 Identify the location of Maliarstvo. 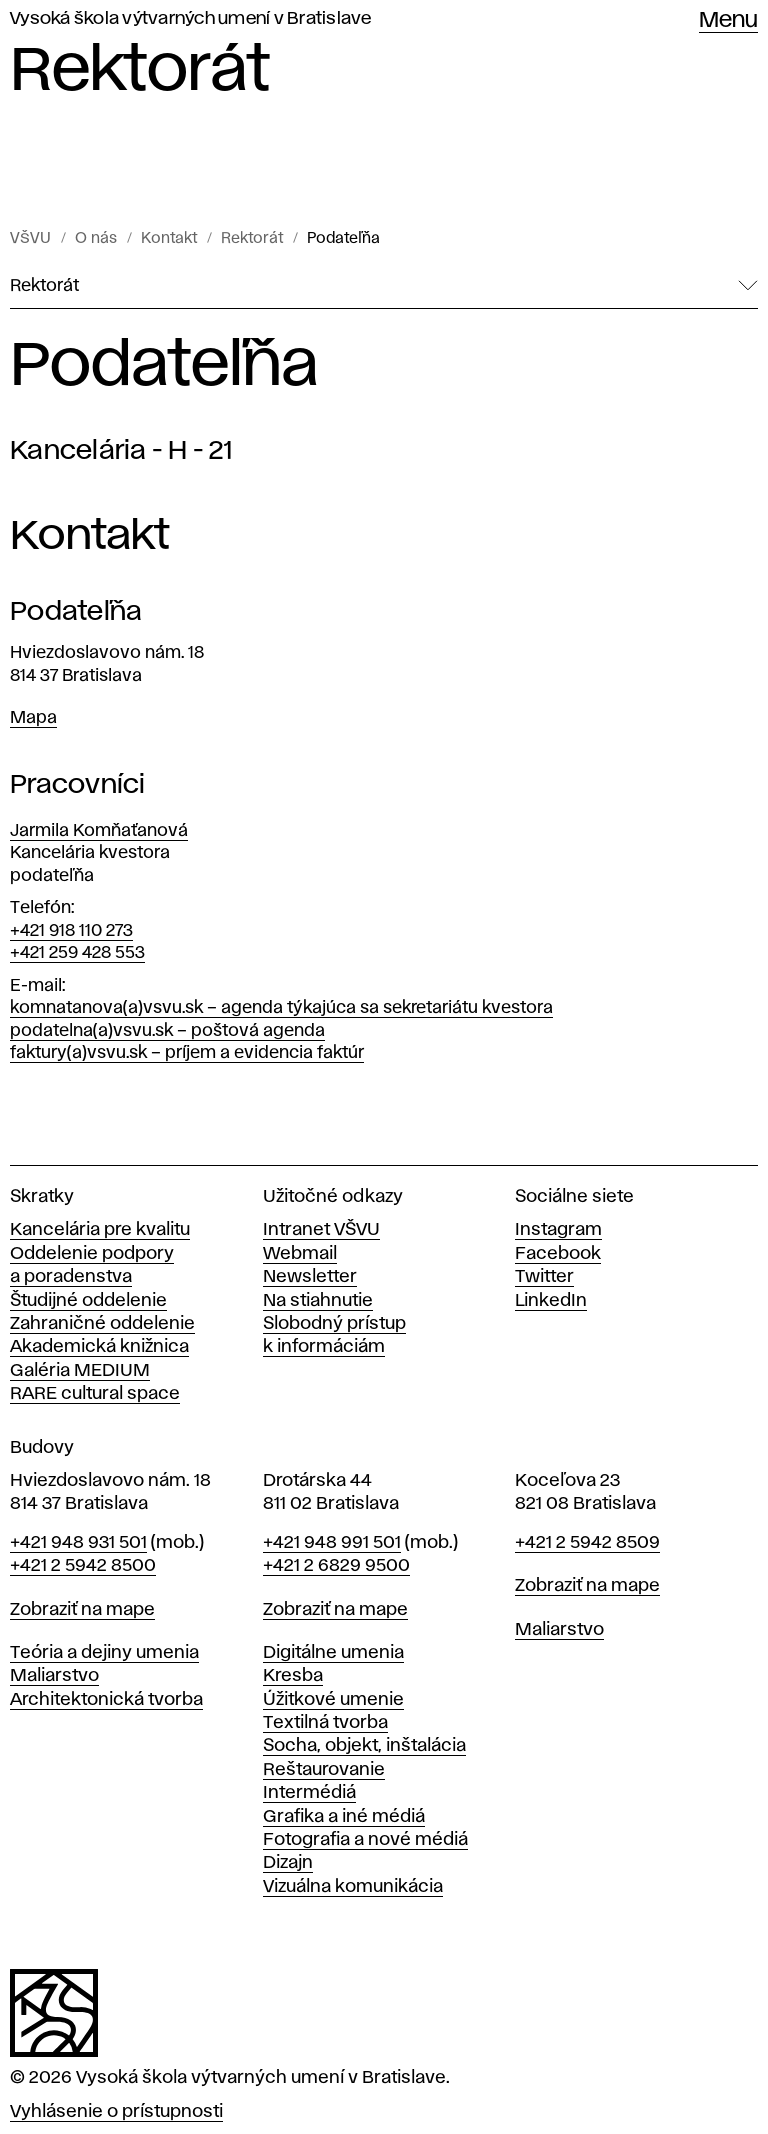
(54, 1676).